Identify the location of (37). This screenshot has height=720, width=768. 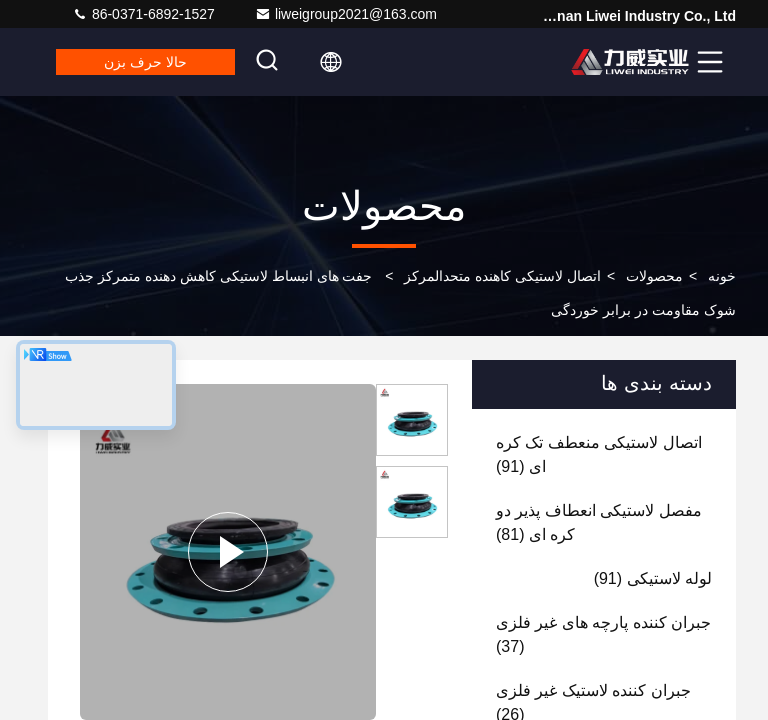
(603, 634).